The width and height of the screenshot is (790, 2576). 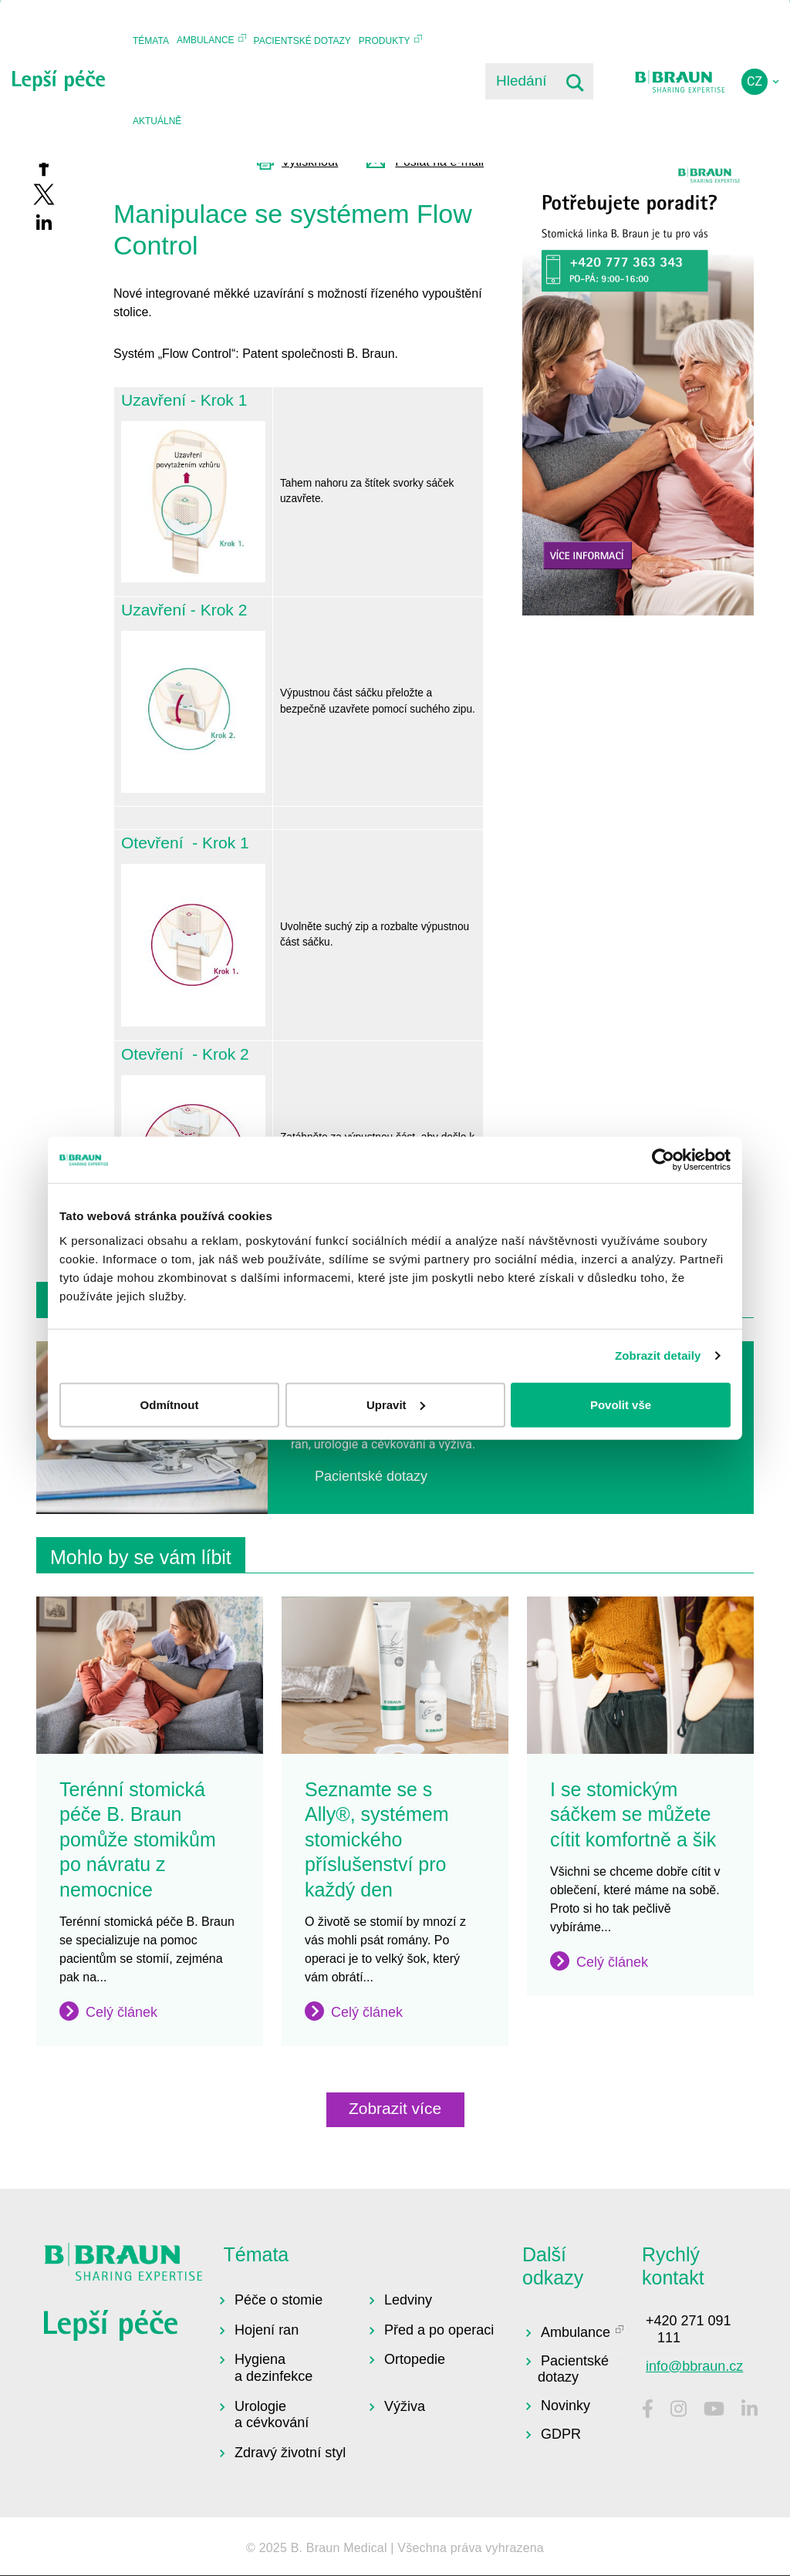 What do you see at coordinates (169, 1404) in the screenshot?
I see `Odmítnout` at bounding box center [169, 1404].